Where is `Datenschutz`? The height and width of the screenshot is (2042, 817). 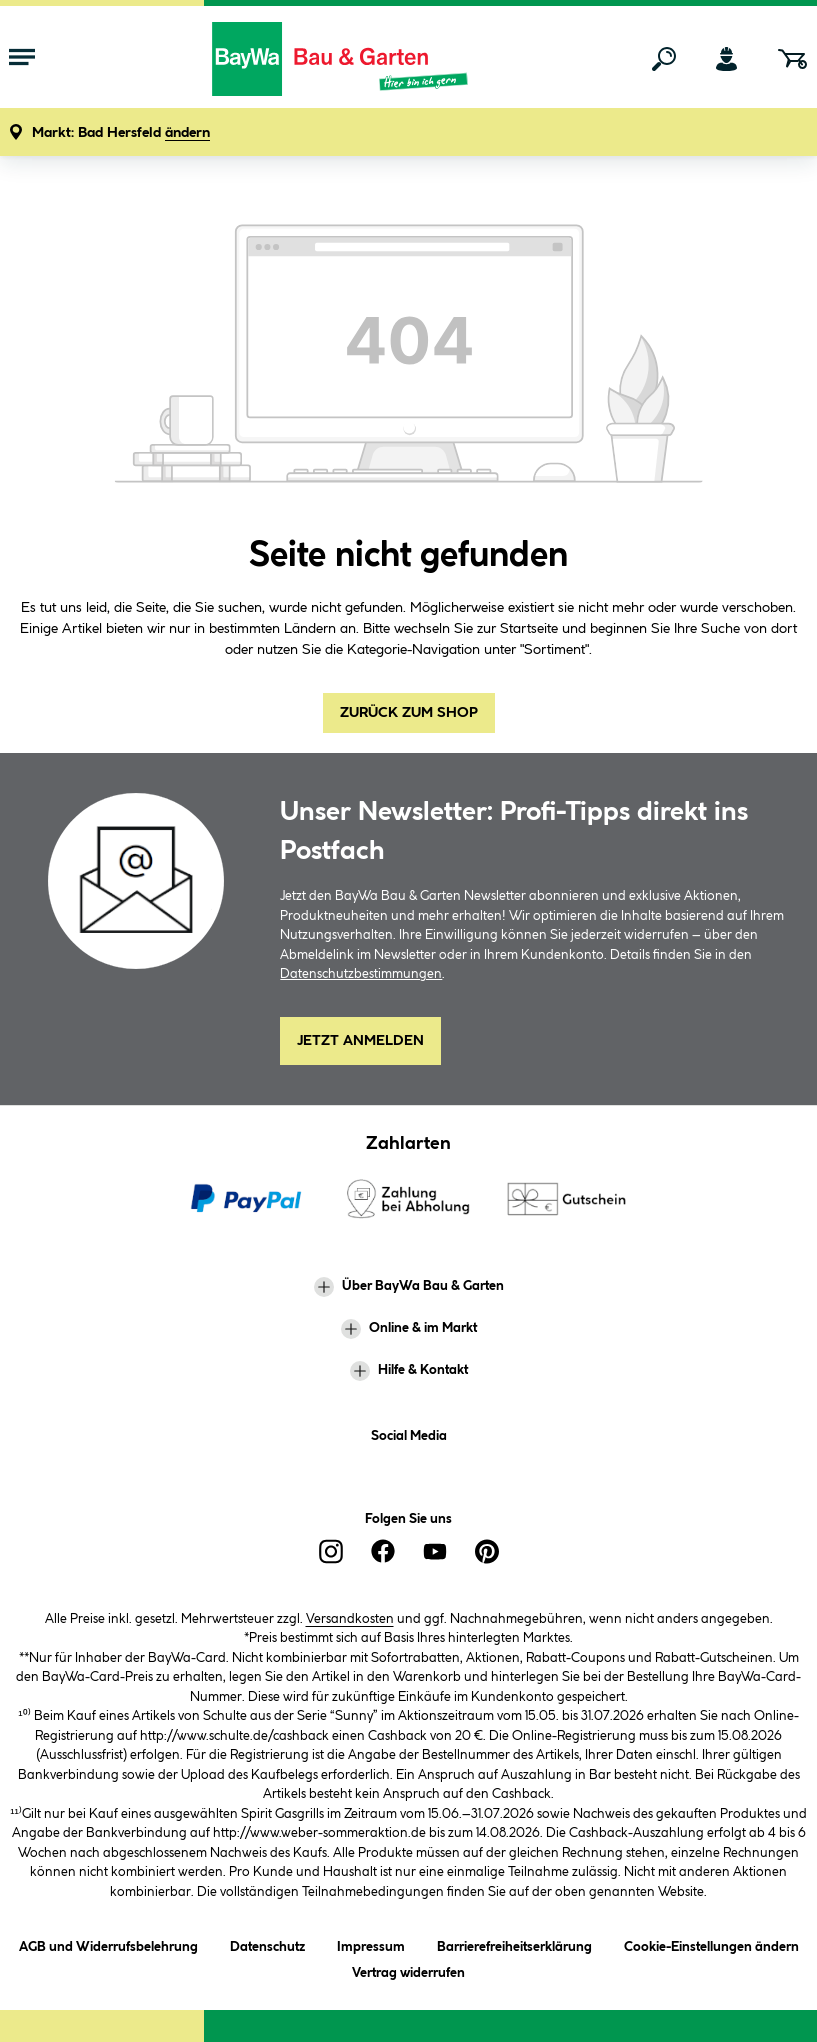 Datenschutz is located at coordinates (267, 1943).